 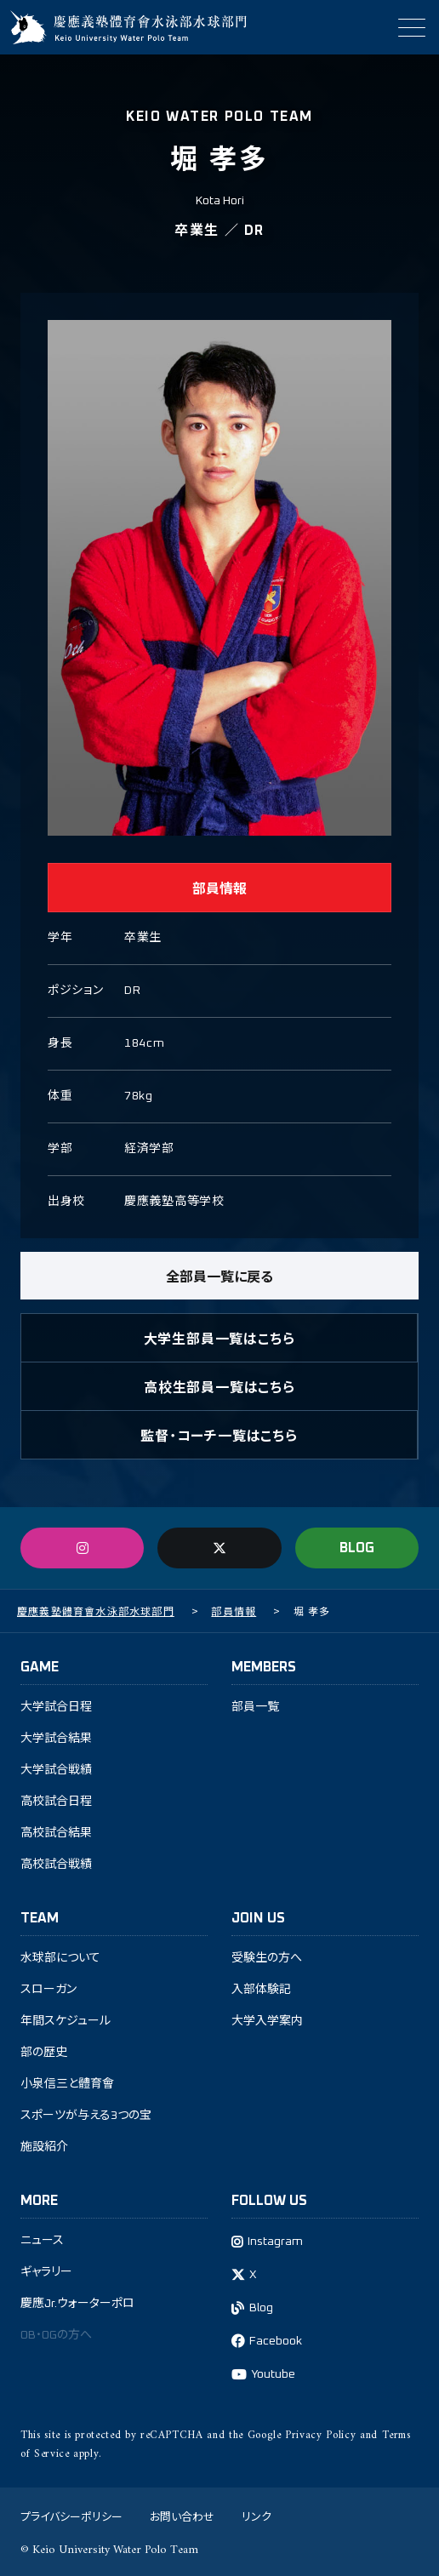 I want to click on Facebook, so click(x=275, y=2341).